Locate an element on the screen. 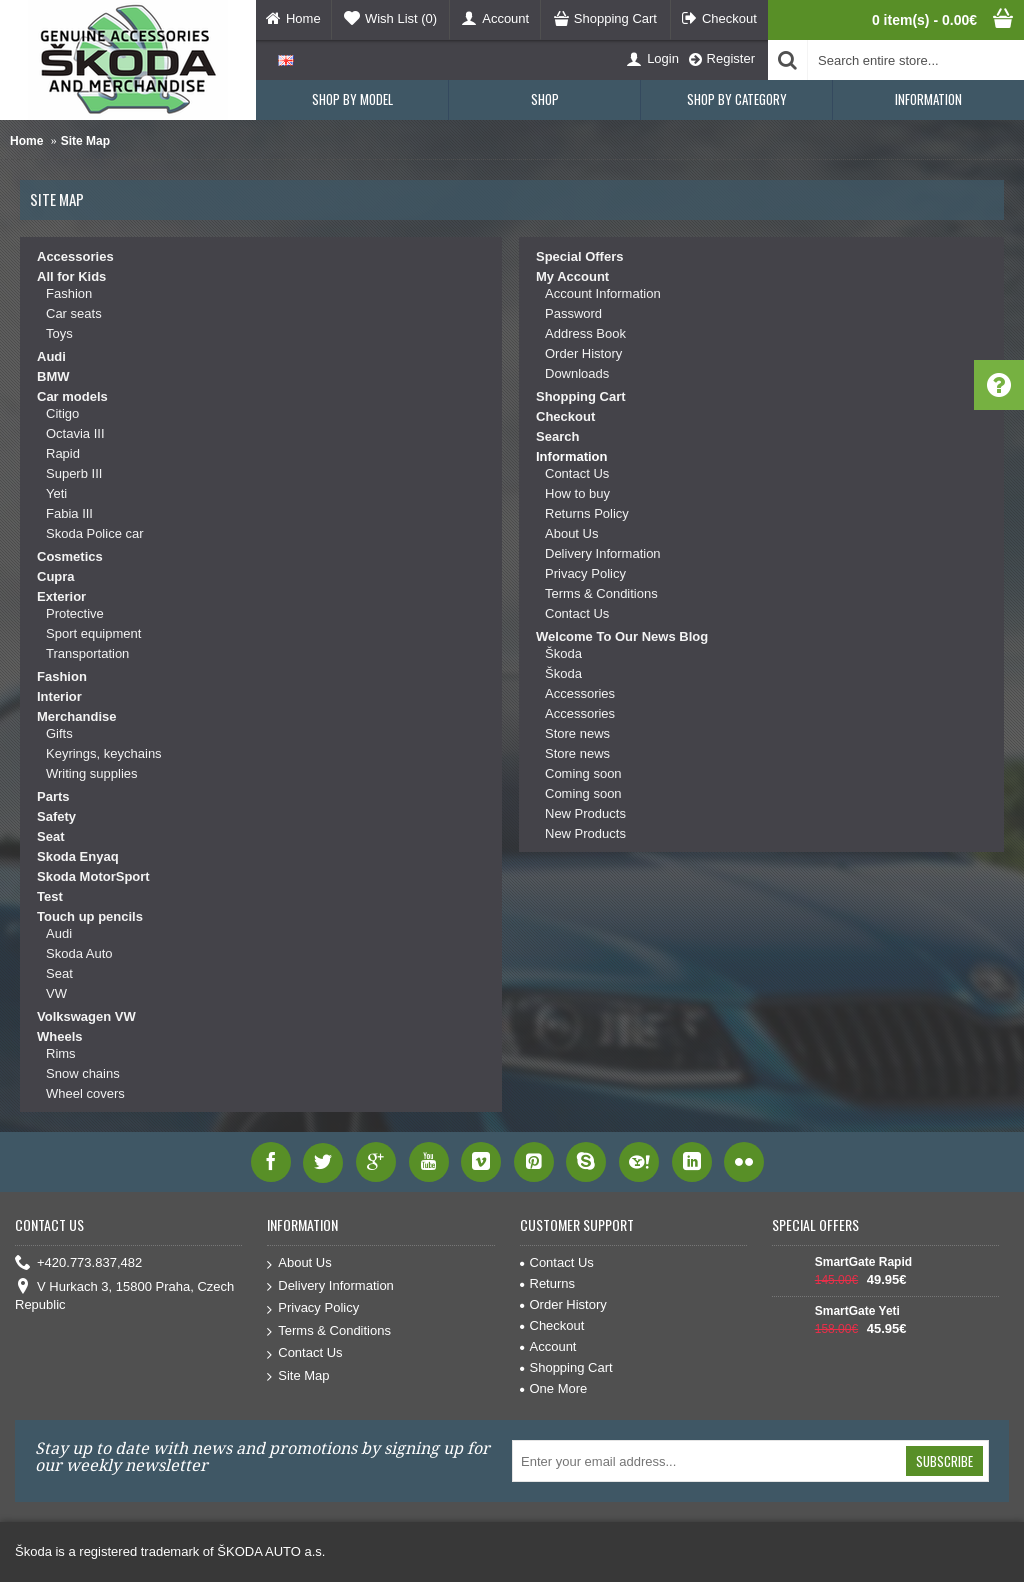  SmartGate Yeti is located at coordinates (857, 1311).